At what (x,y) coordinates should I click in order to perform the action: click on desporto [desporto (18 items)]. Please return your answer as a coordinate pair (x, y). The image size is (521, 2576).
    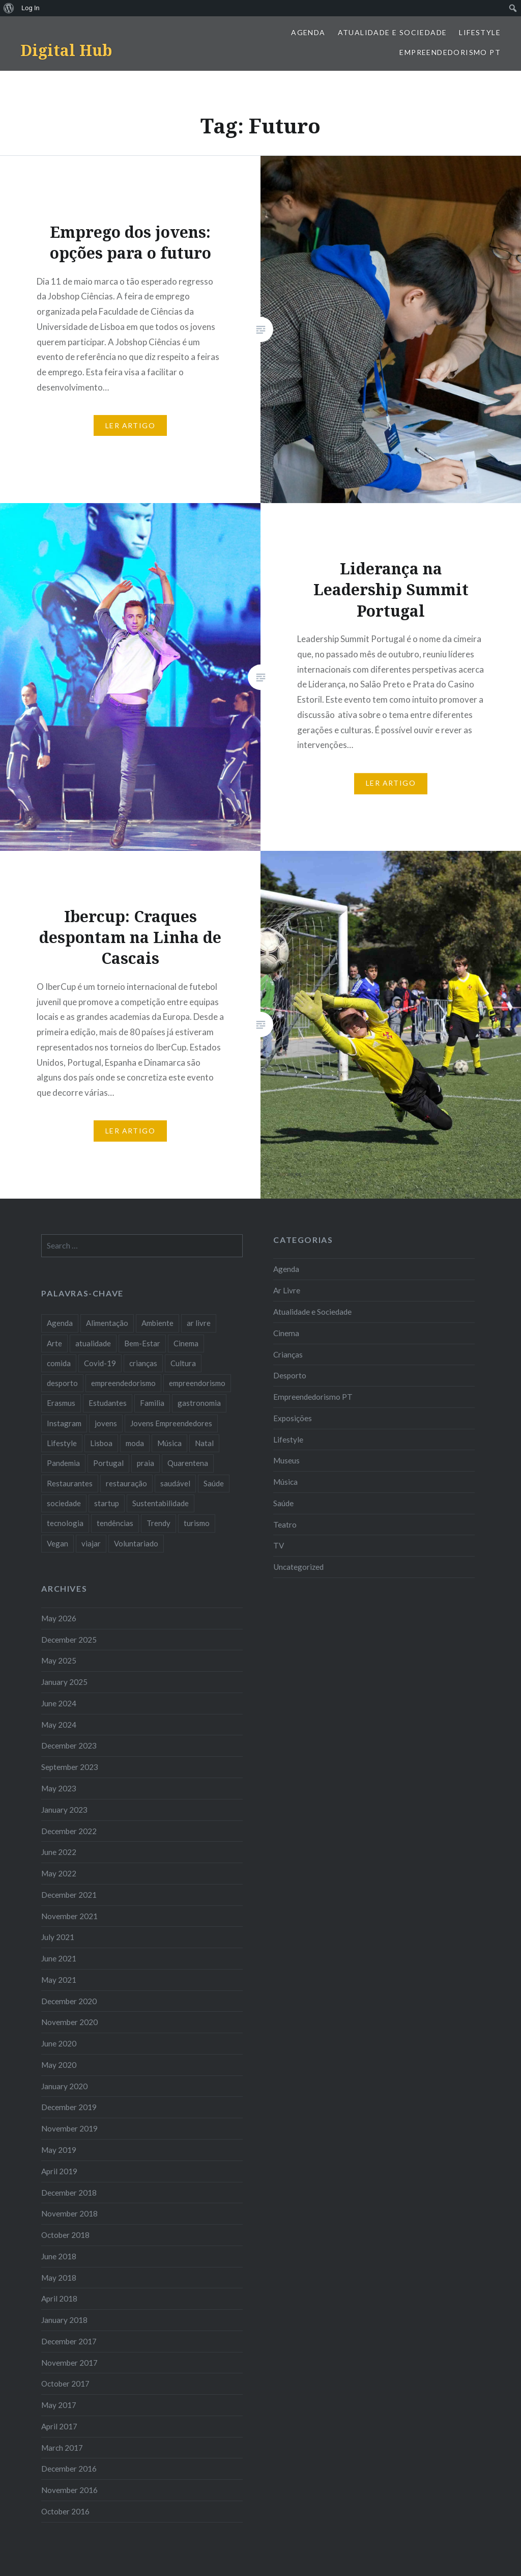
    Looking at the image, I should click on (62, 1383).